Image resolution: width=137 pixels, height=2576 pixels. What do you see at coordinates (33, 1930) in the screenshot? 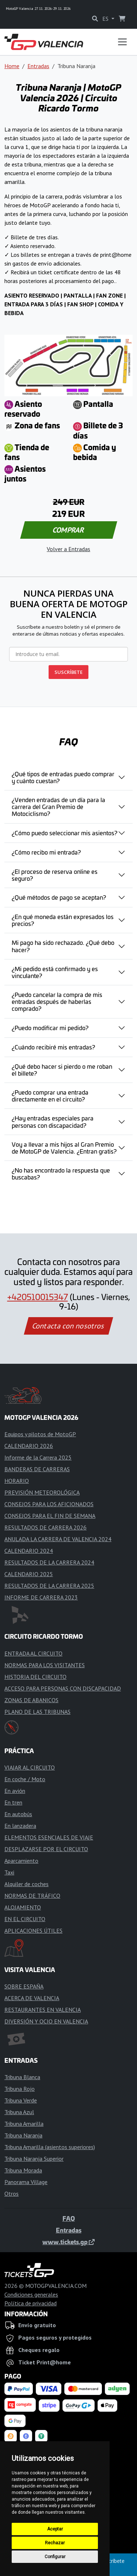
I see `APLICACIONES ÚTILES` at bounding box center [33, 1930].